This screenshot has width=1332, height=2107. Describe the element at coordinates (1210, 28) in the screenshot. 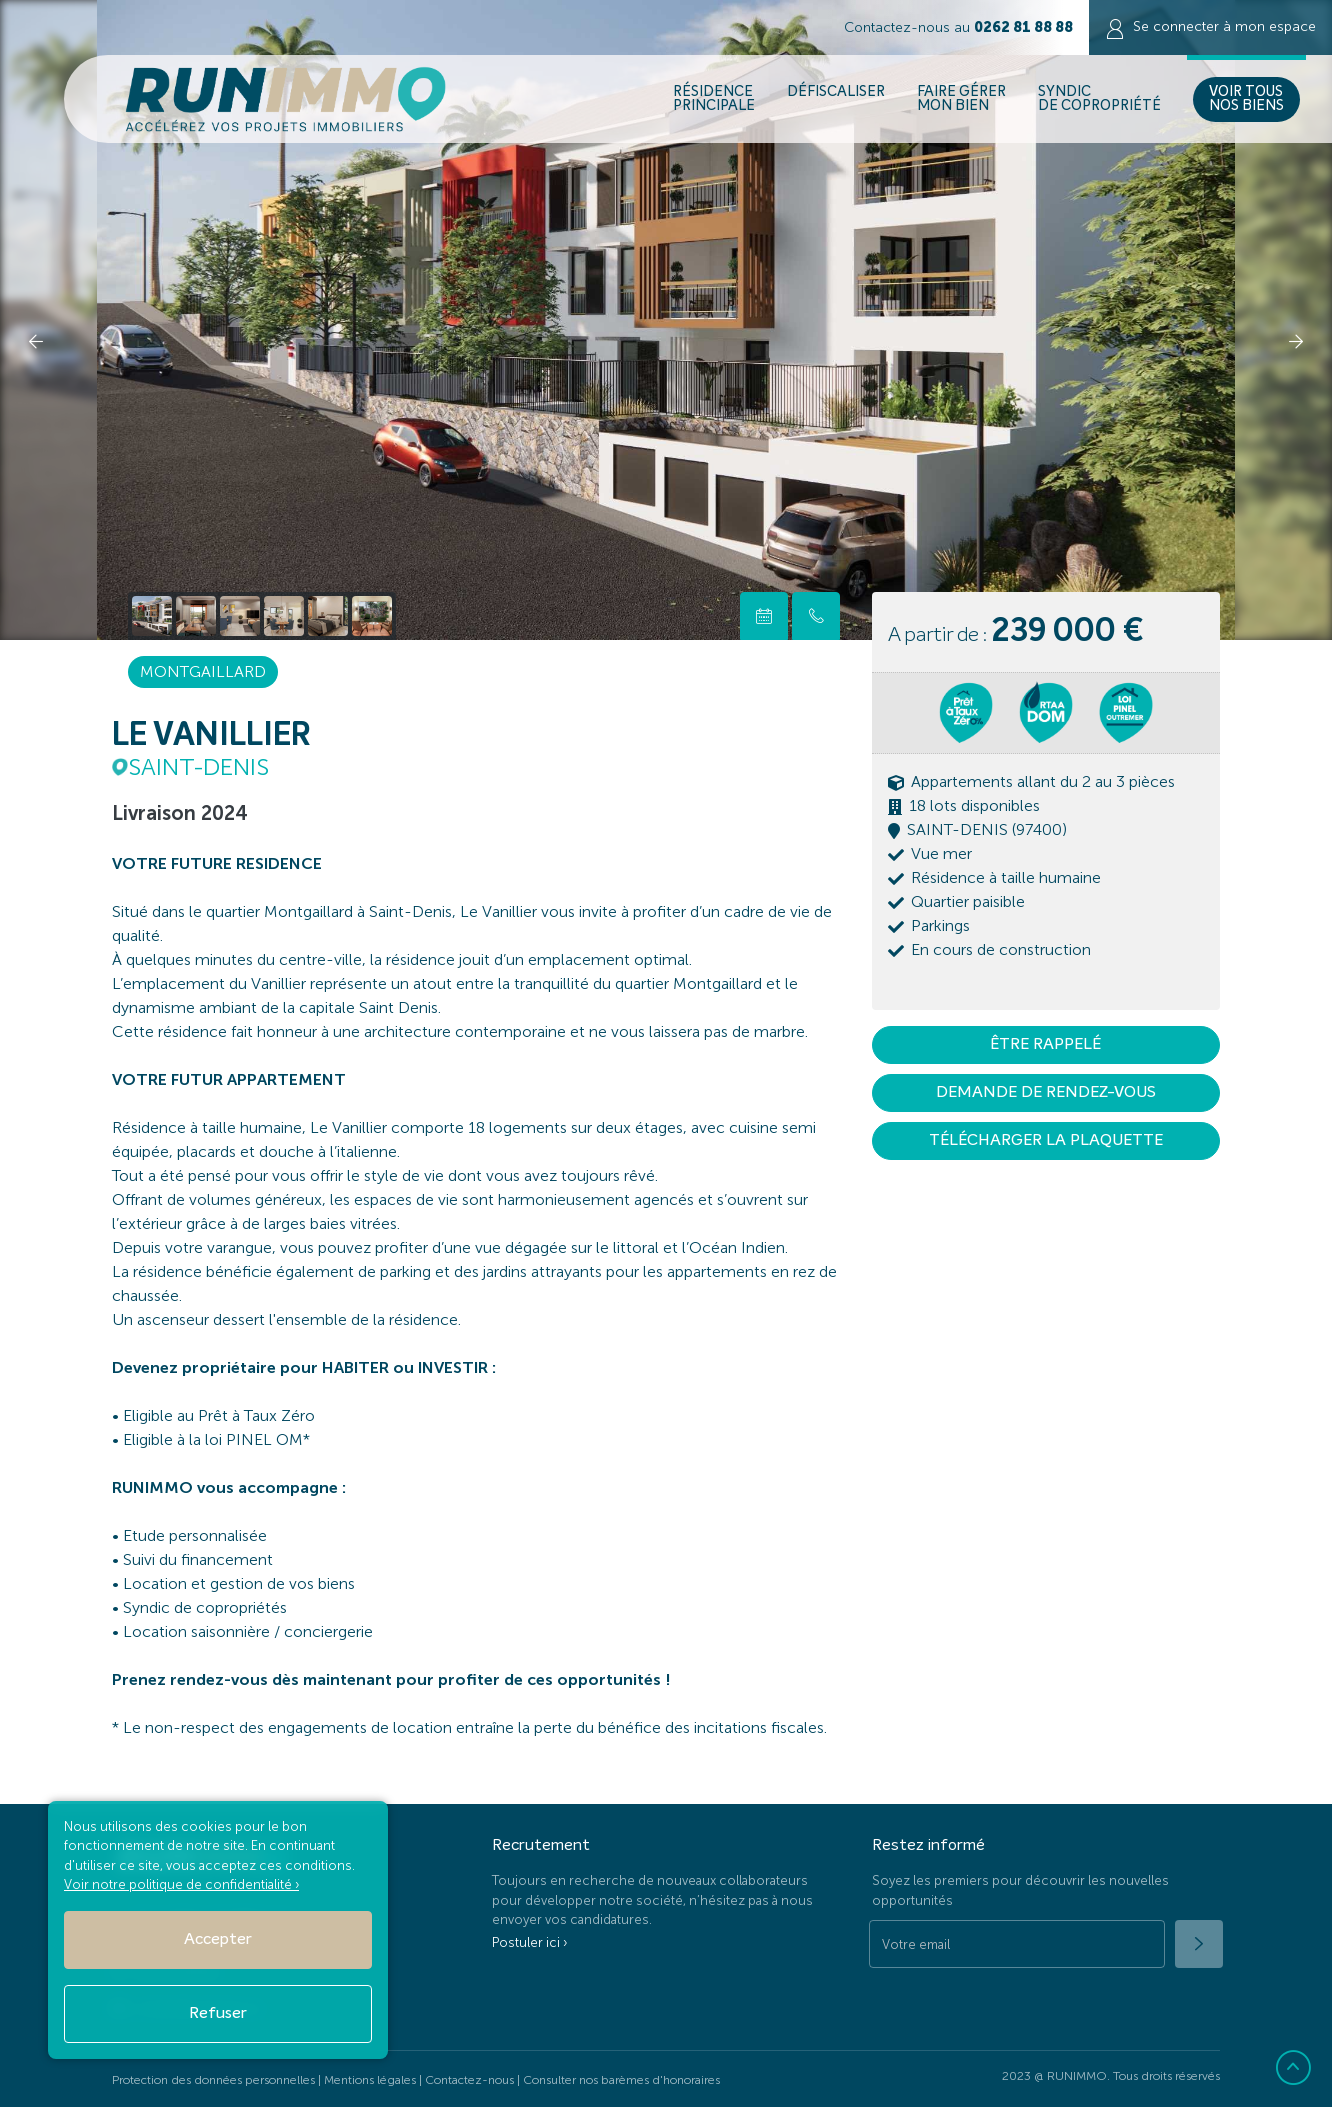

I see `Se connecter` at that location.